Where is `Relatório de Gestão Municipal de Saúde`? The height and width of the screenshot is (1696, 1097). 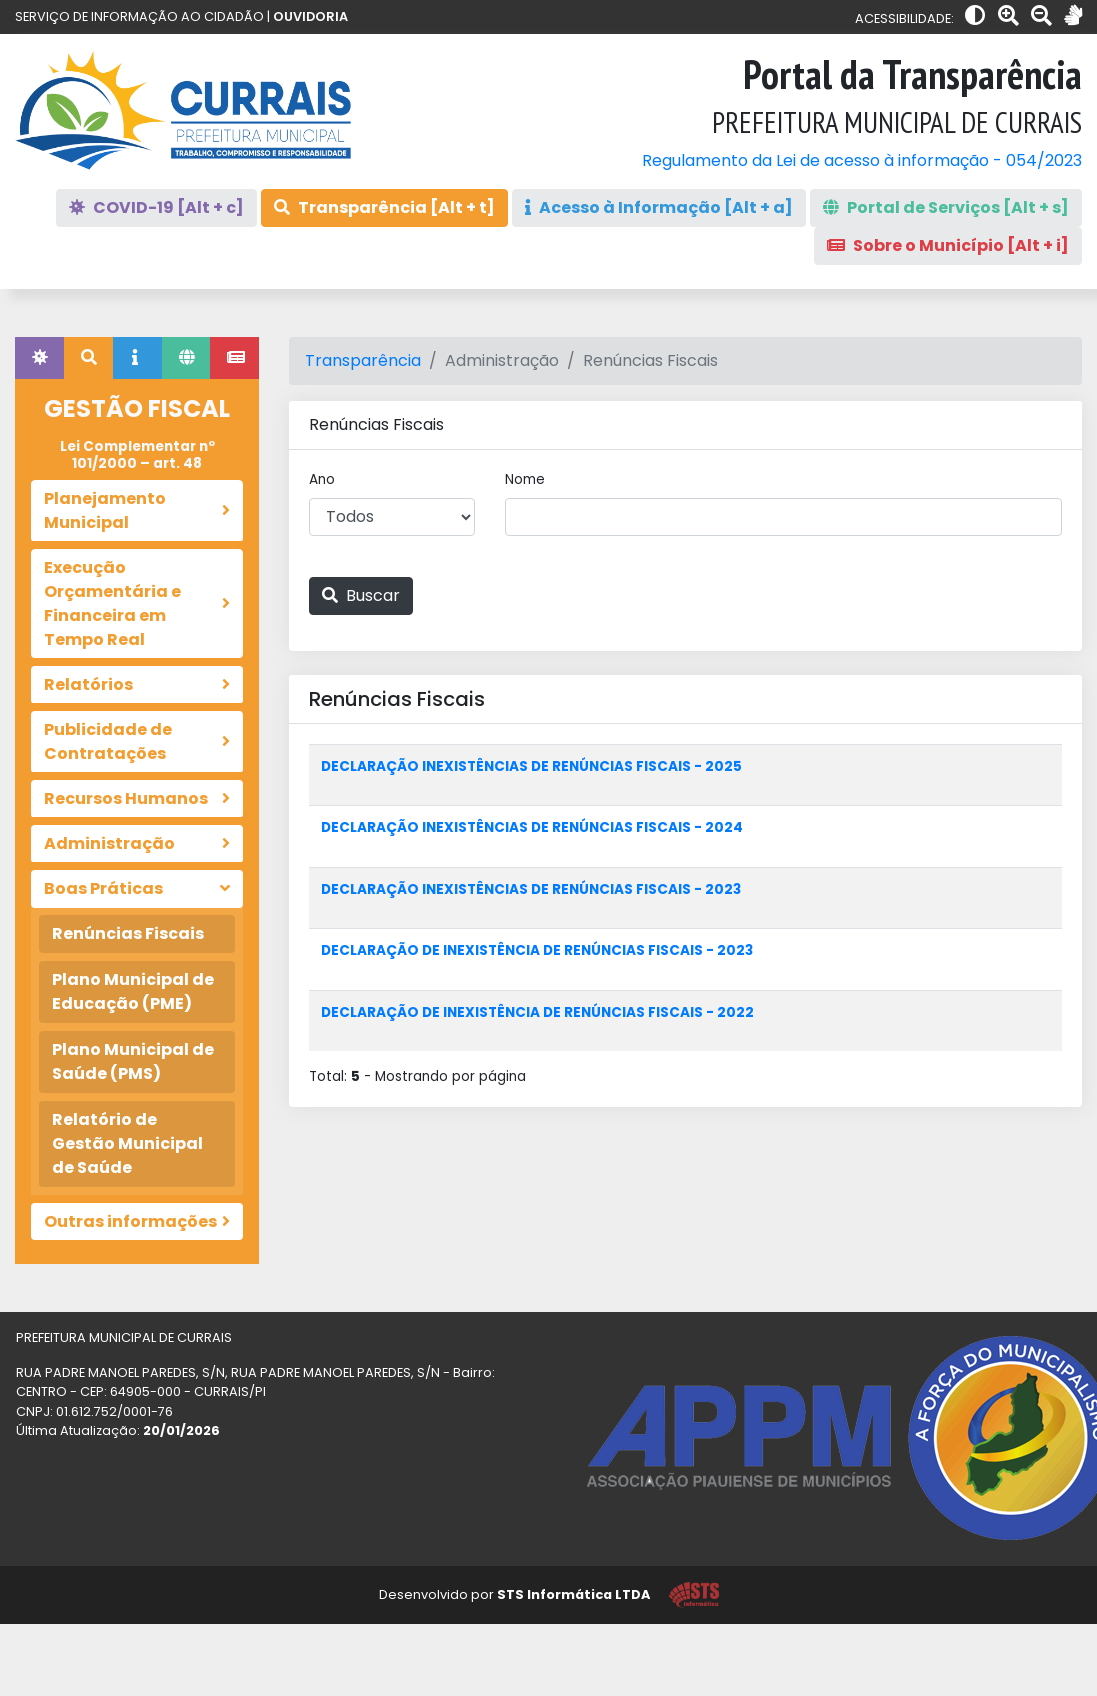
Relatório de Gestão Municipal de Saúde is located at coordinates (127, 1143).